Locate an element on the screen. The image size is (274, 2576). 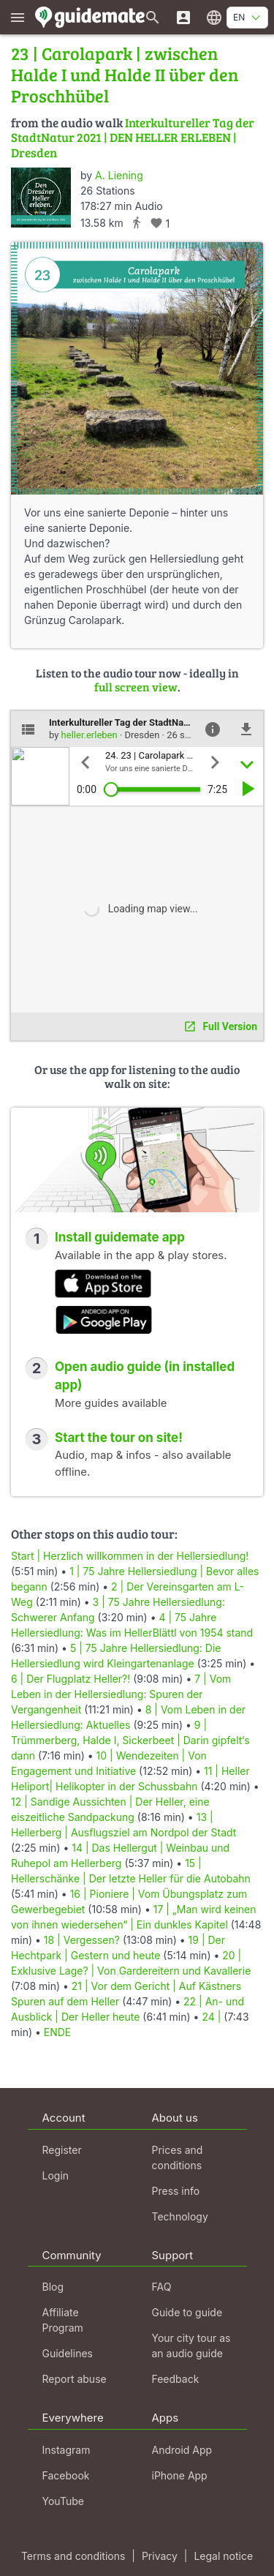
A. Liening is located at coordinates (119, 175).